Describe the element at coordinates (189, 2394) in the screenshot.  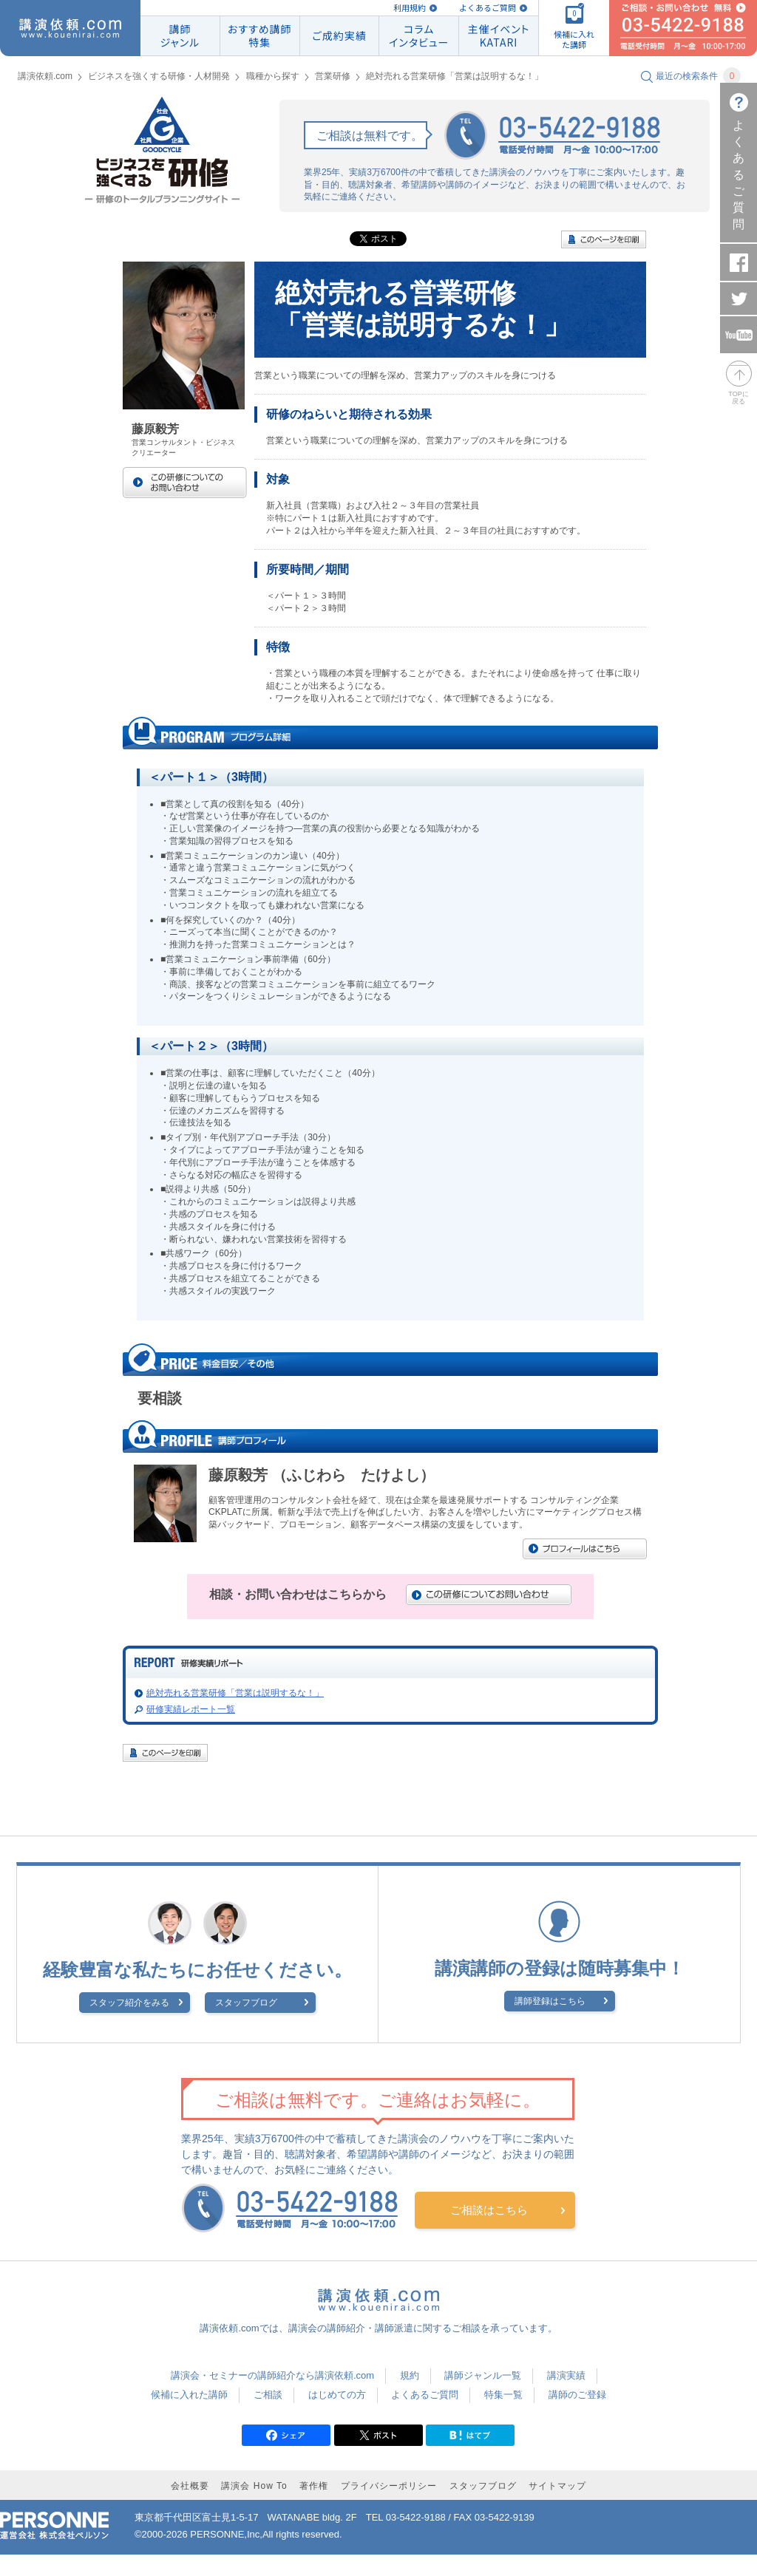
I see `候補に入れた講師` at that location.